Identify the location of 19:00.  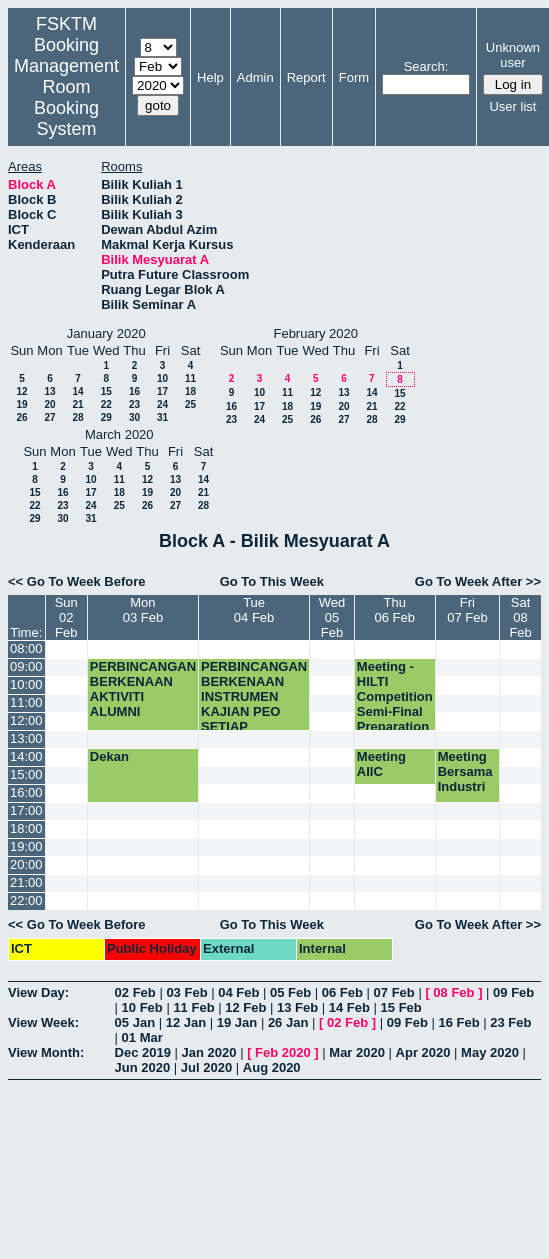
(26, 846).